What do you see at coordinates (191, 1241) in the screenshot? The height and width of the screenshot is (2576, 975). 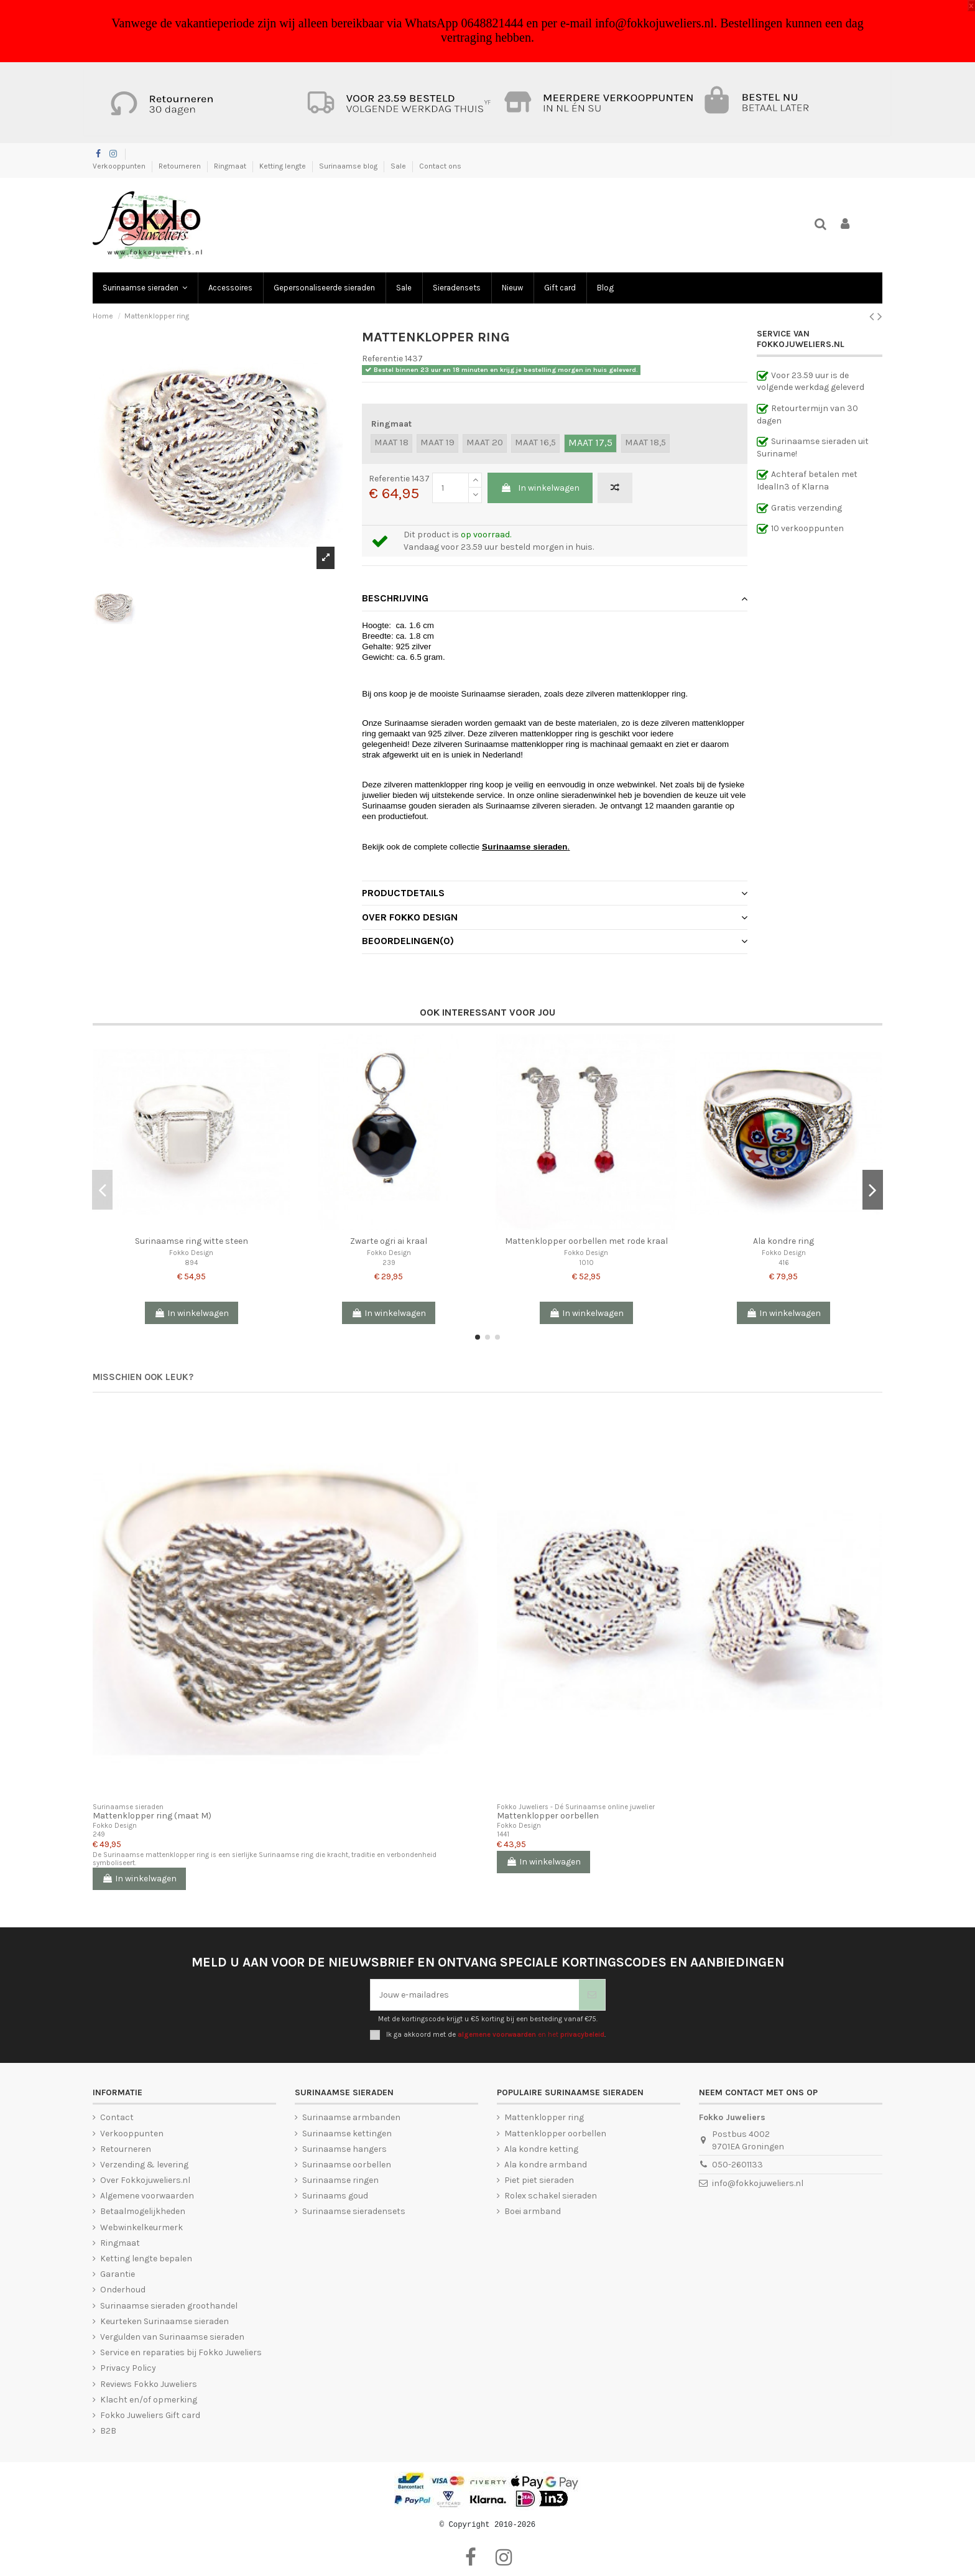 I see `Surinaamse ring witte steen` at bounding box center [191, 1241].